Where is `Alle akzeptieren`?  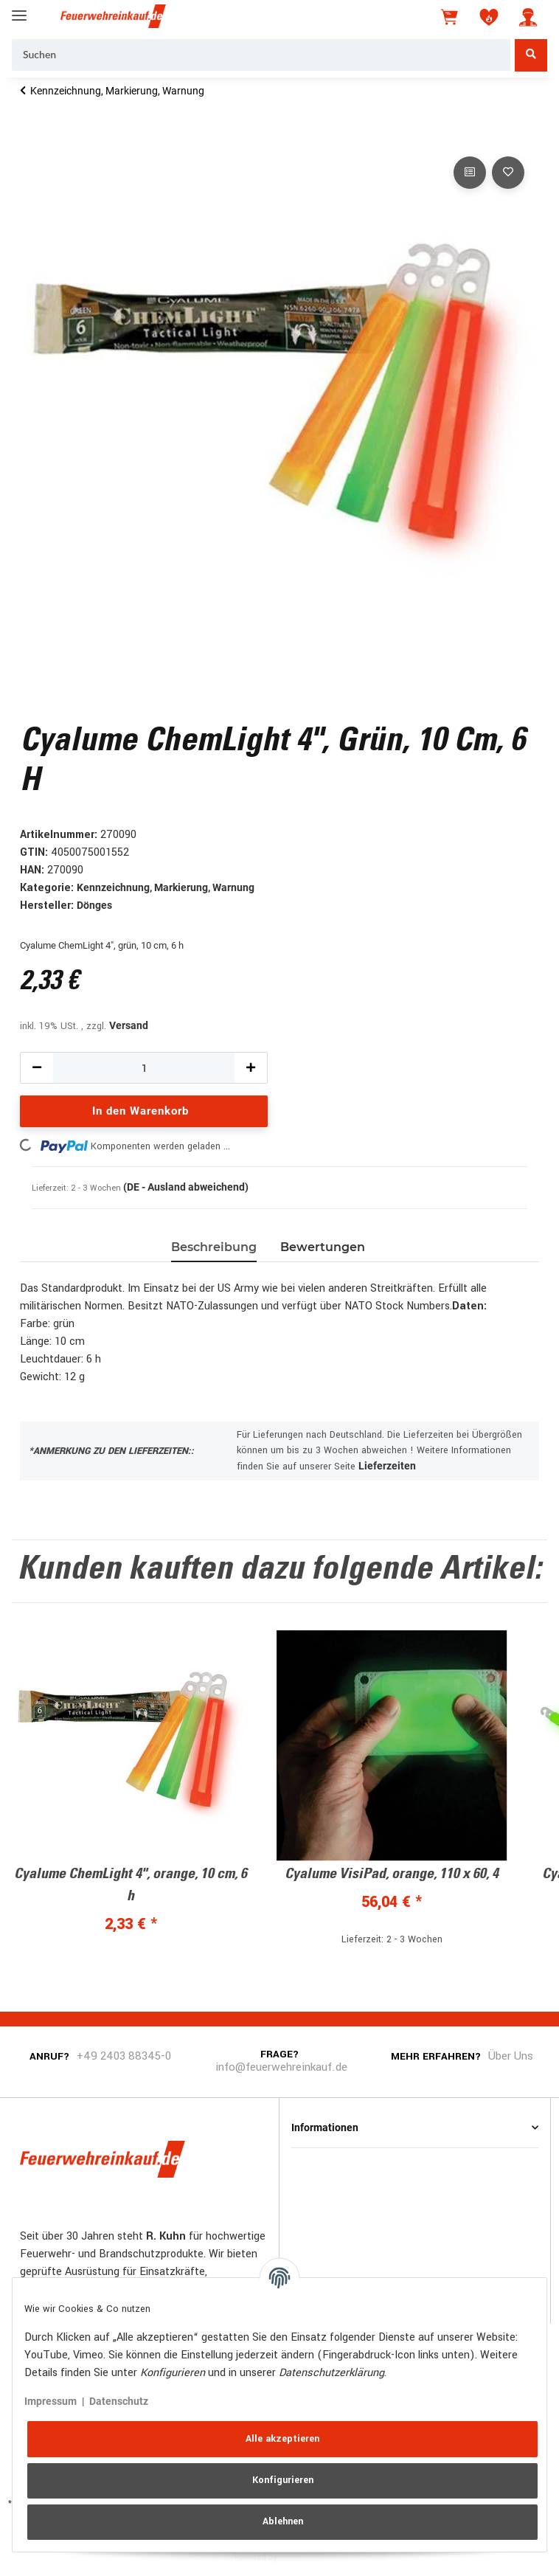 Alle akzeptieren is located at coordinates (282, 2438).